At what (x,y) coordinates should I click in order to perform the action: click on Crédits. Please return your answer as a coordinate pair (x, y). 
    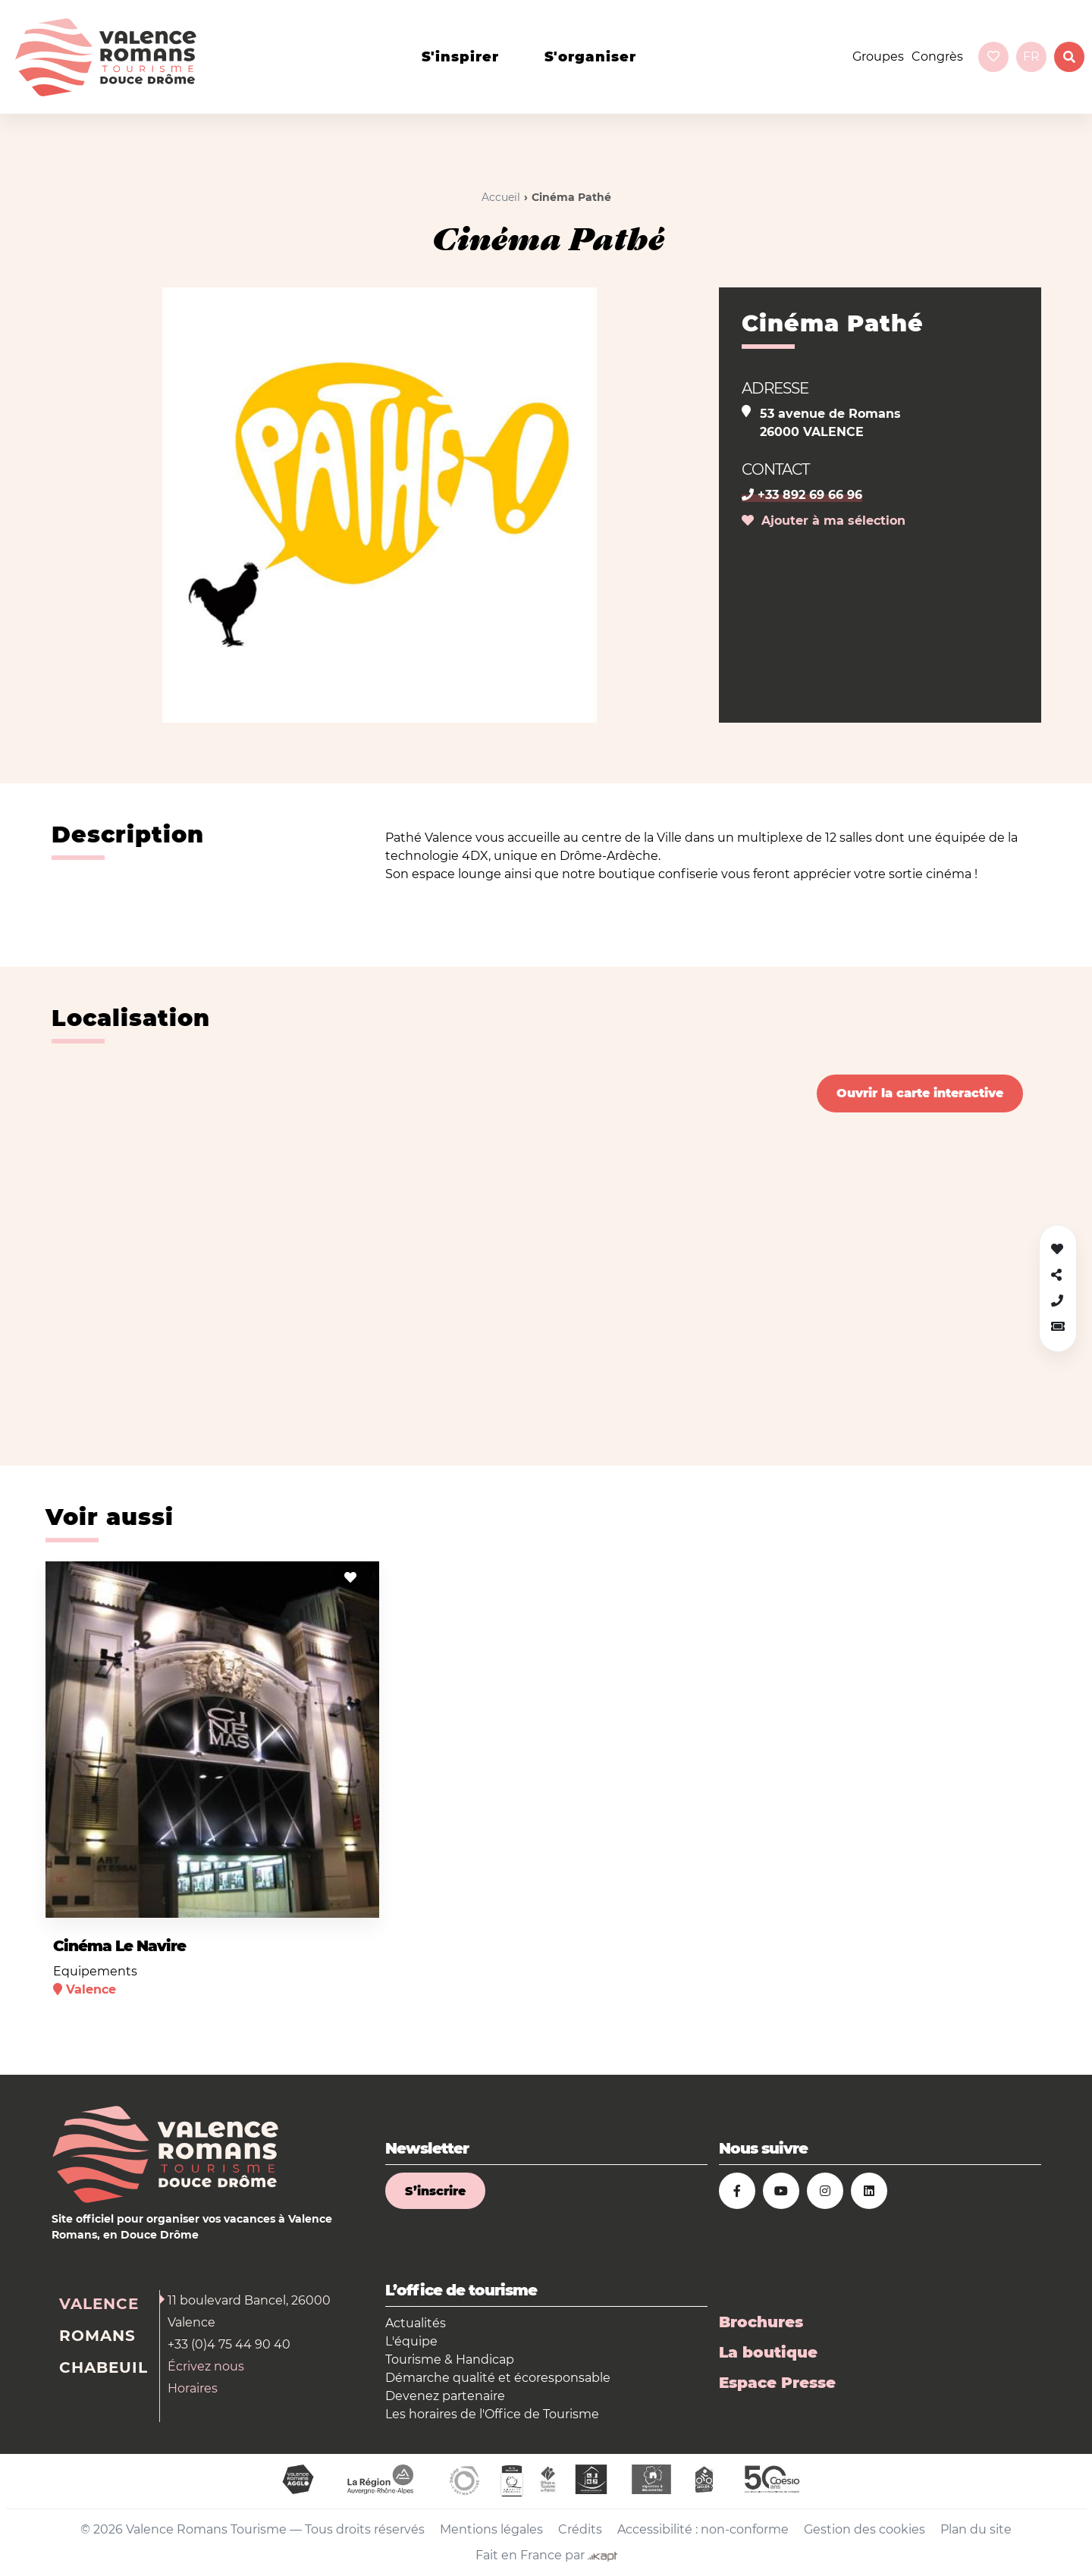
    Looking at the image, I should click on (580, 2529).